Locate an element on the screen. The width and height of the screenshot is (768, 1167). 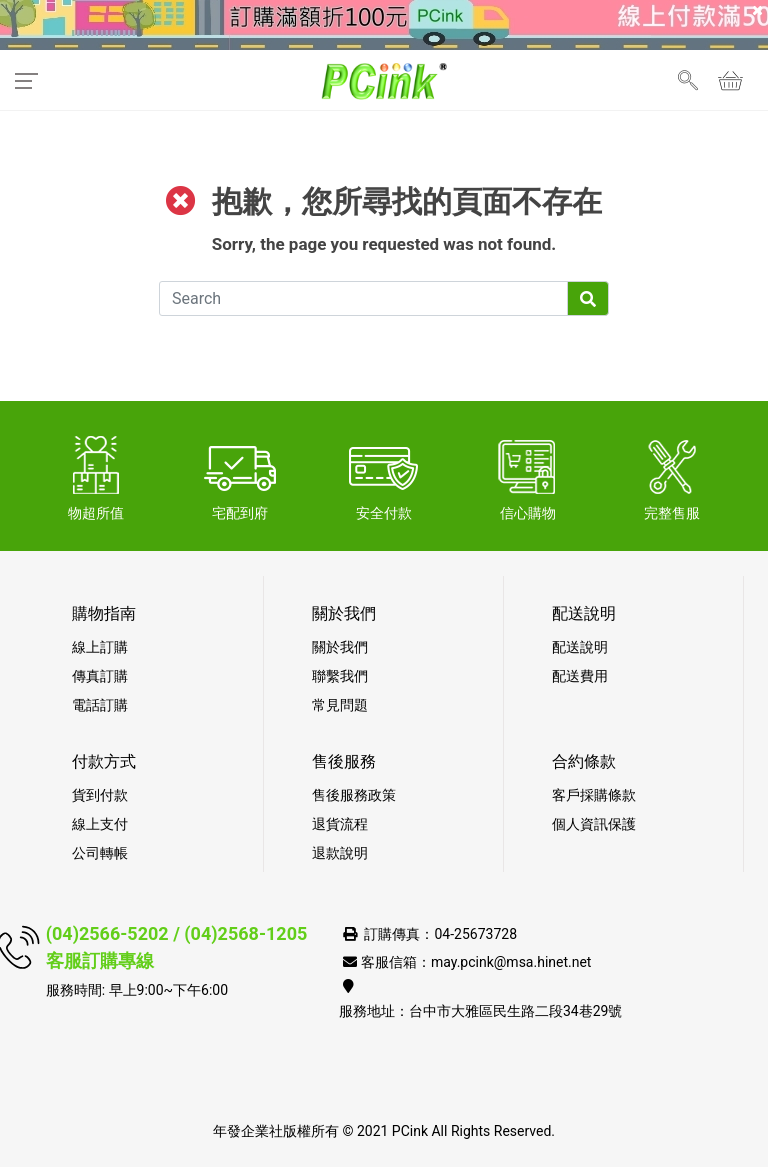
配送費用 is located at coordinates (580, 676).